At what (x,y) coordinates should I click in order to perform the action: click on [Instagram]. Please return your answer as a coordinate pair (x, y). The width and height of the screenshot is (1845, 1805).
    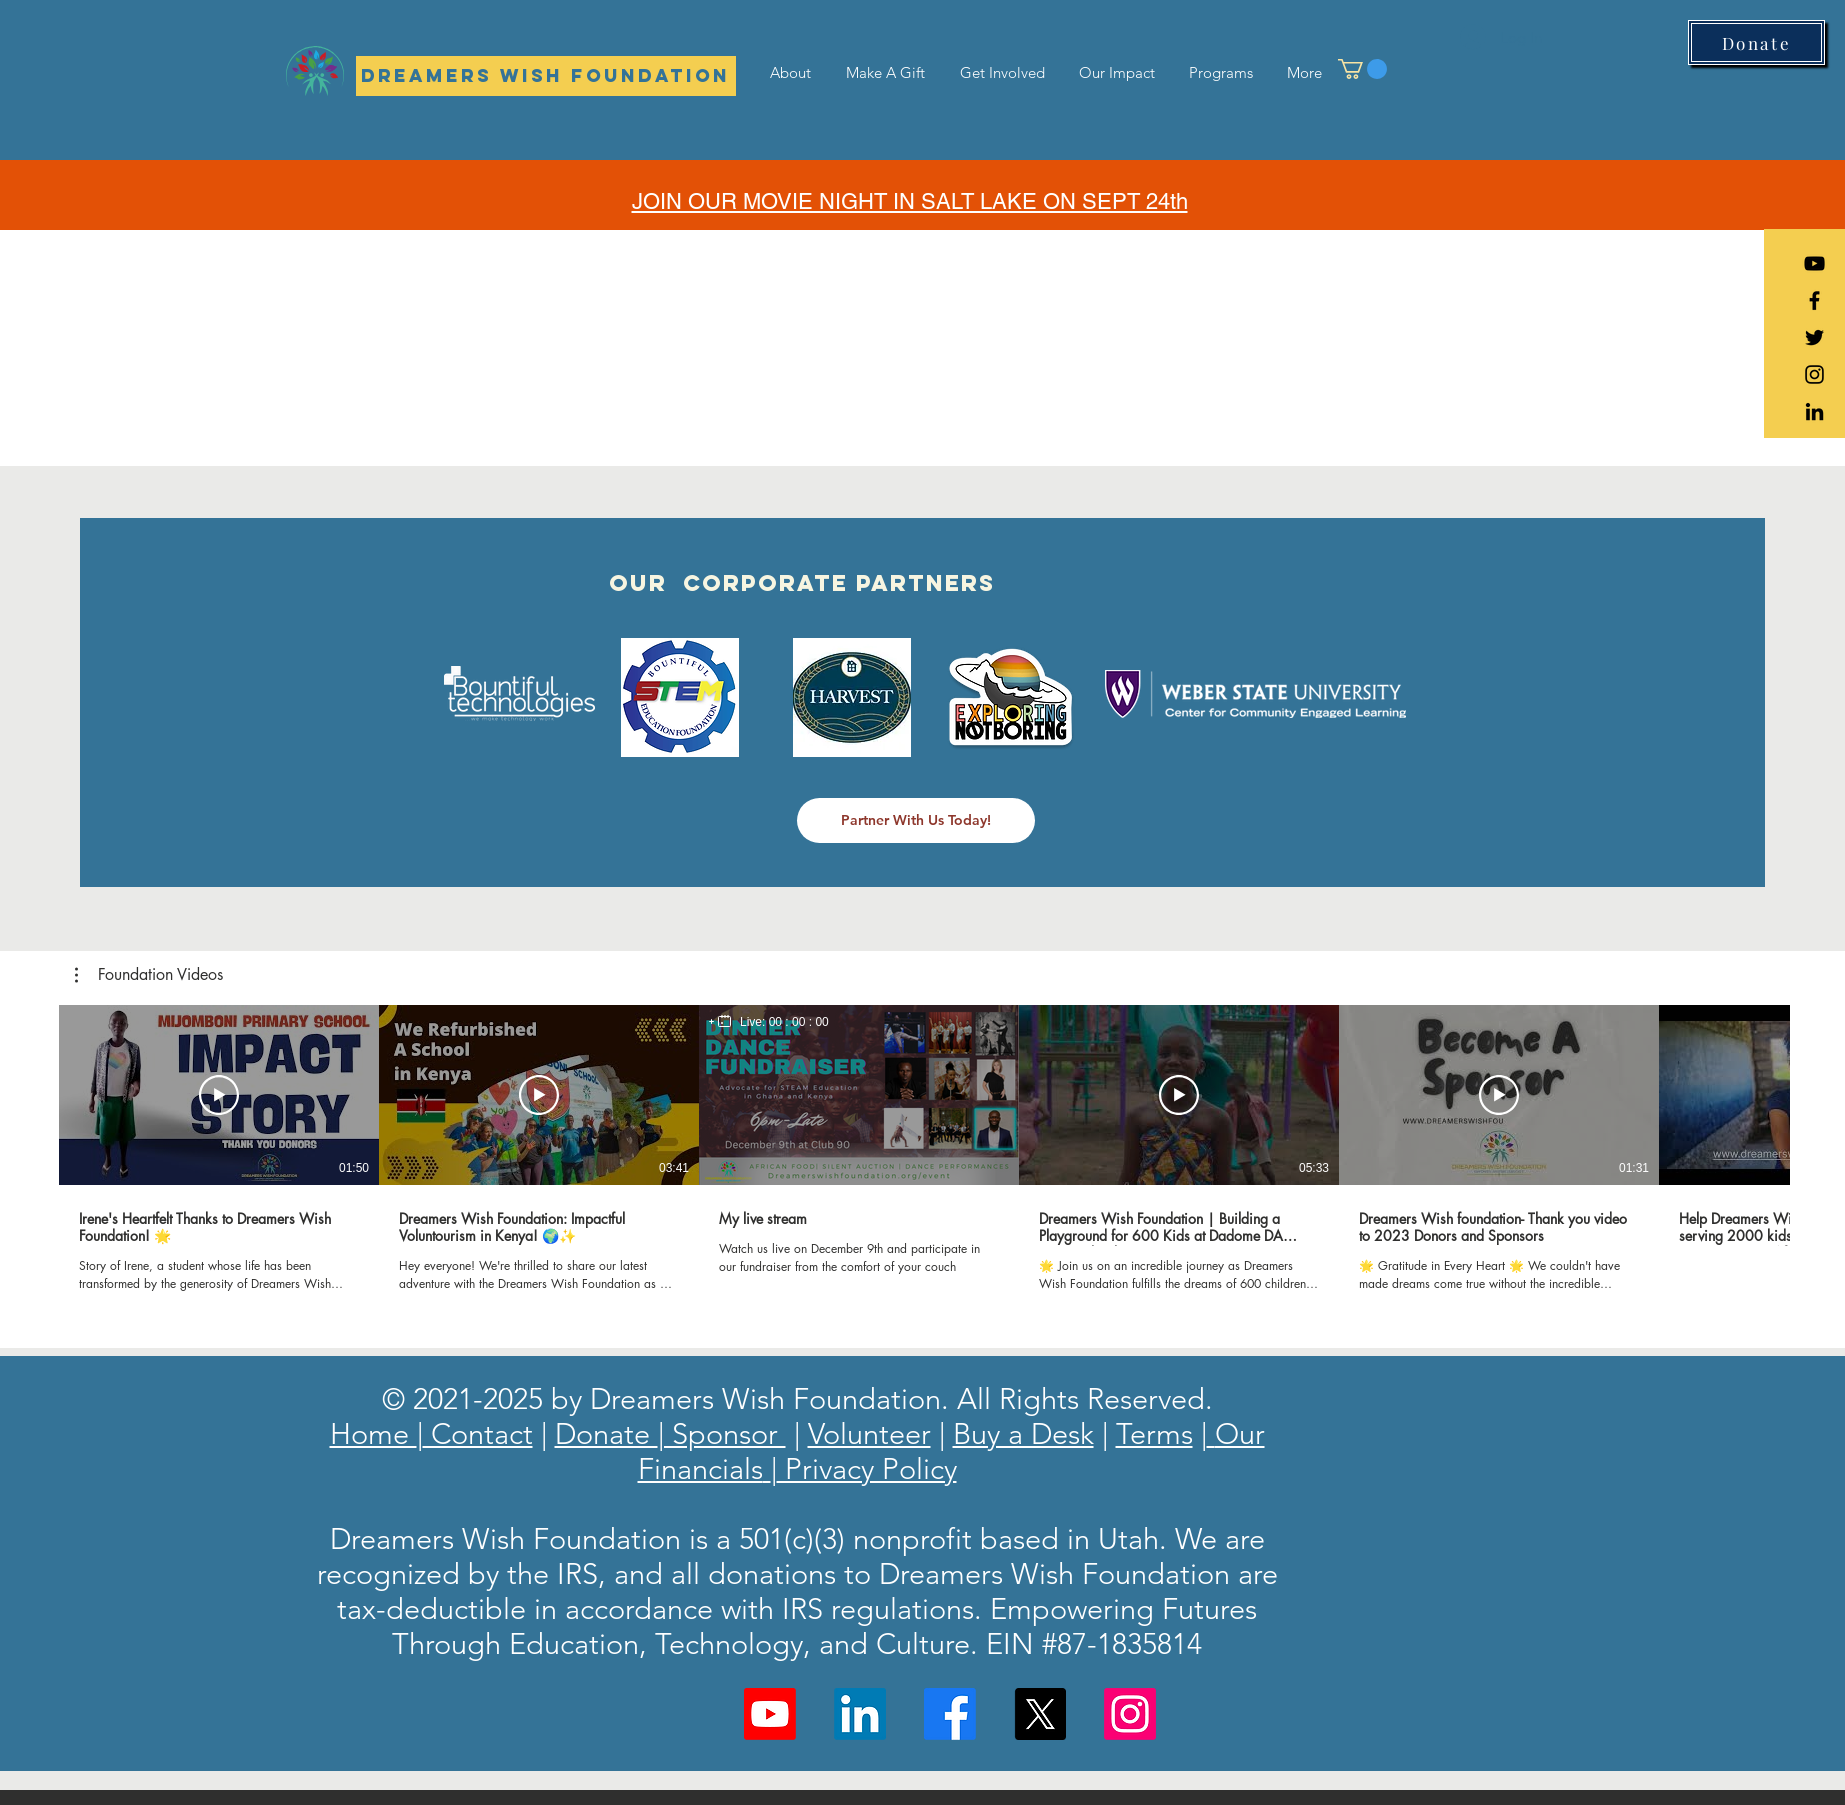
    Looking at the image, I should click on (1130, 1714).